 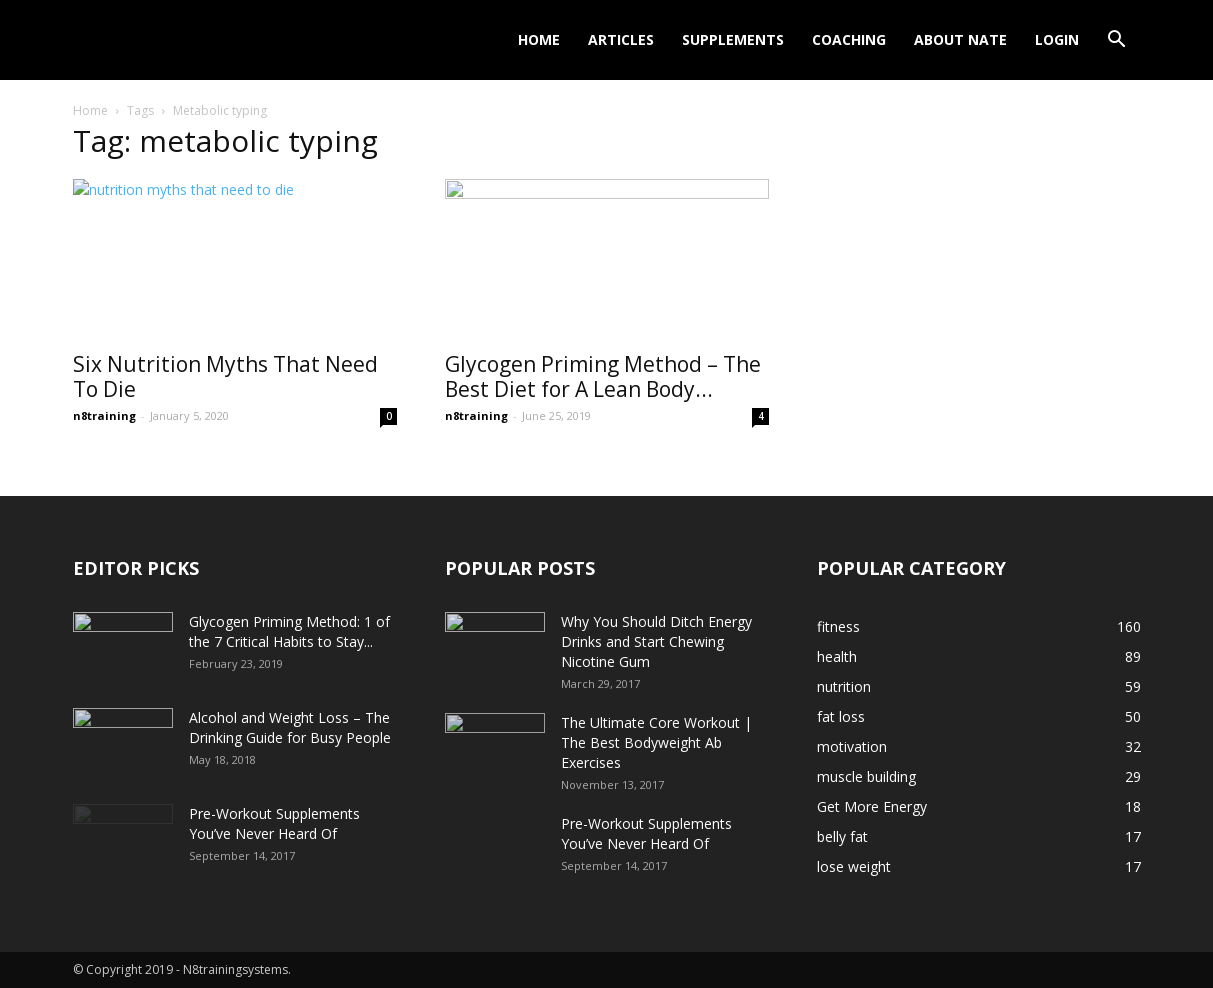 What do you see at coordinates (838, 626) in the screenshot?
I see `fitness` at bounding box center [838, 626].